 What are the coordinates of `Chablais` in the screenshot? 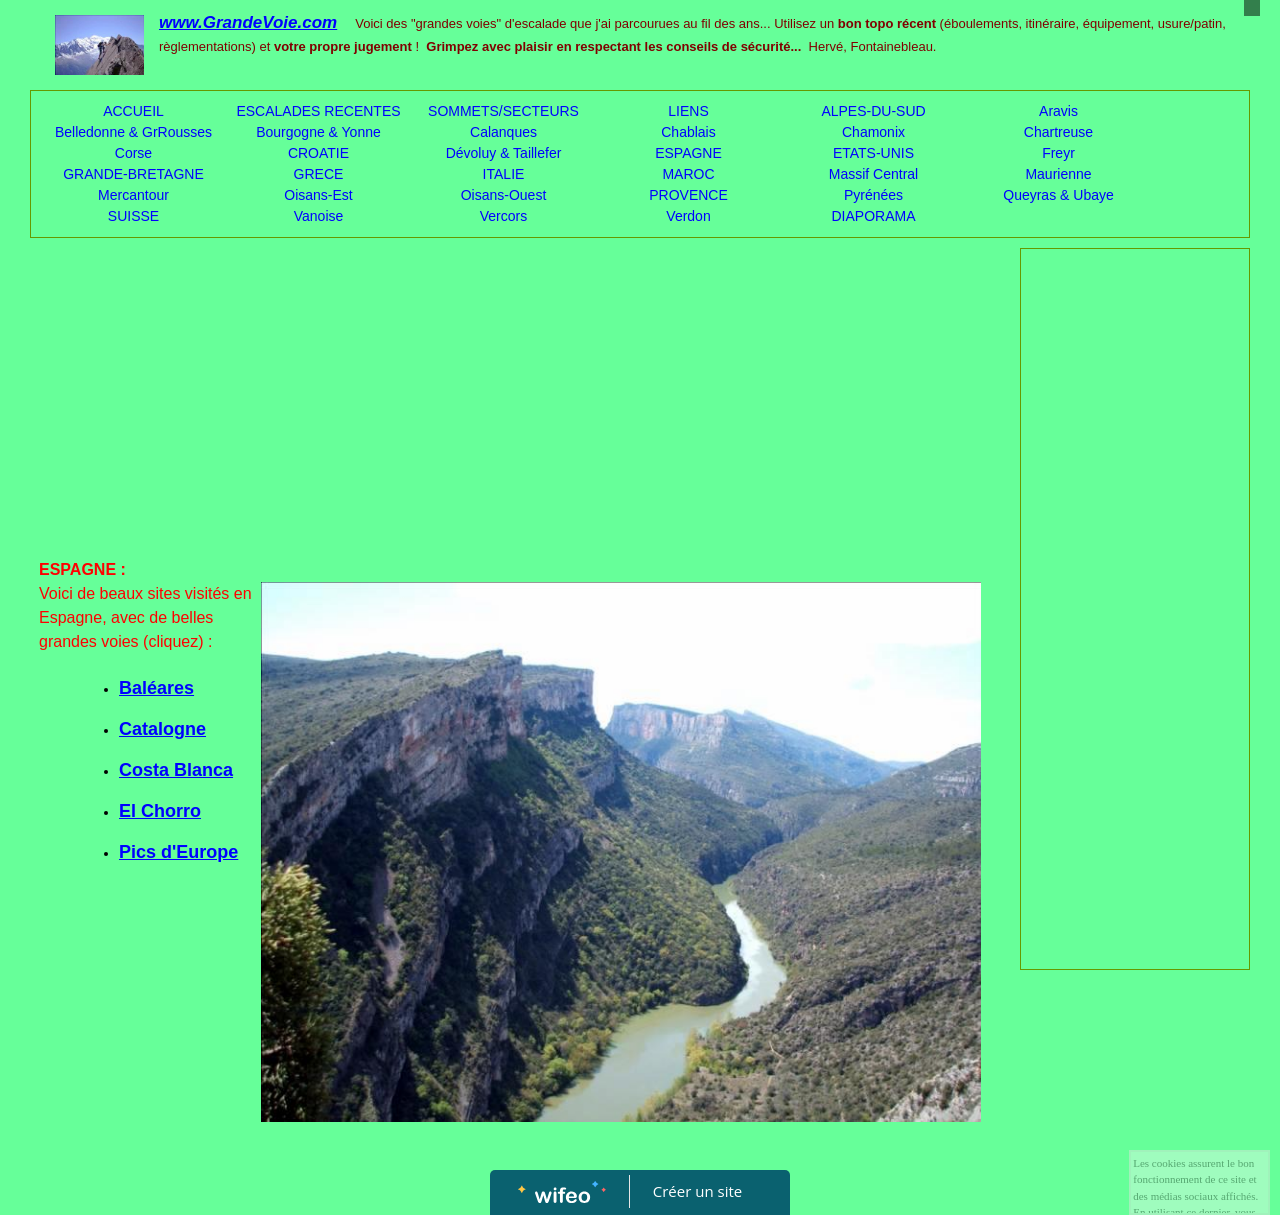 It's located at (688, 132).